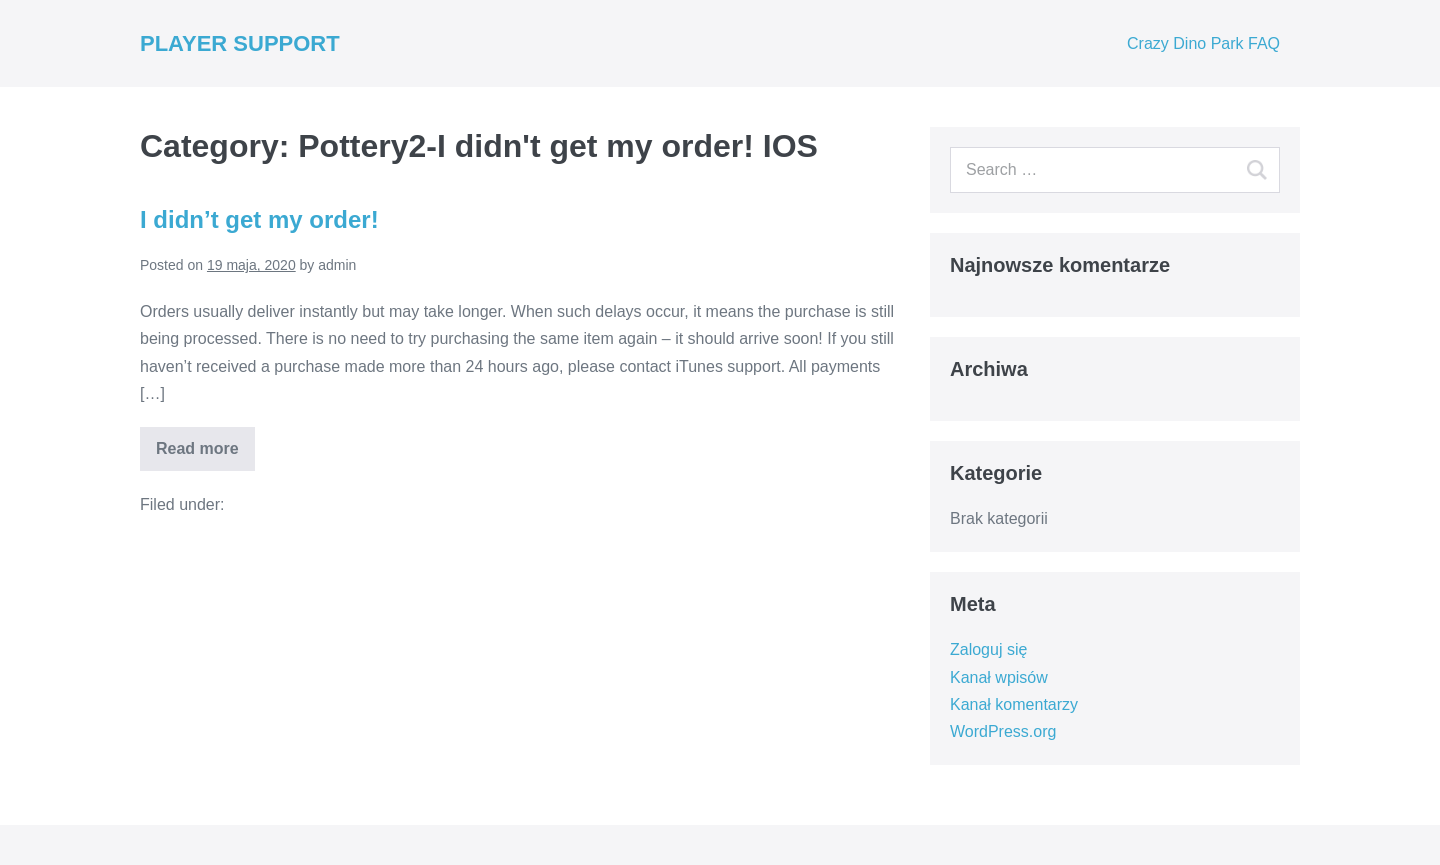 This screenshot has height=865, width=1440. Describe the element at coordinates (999, 677) in the screenshot. I see `Kanał wpisów` at that location.